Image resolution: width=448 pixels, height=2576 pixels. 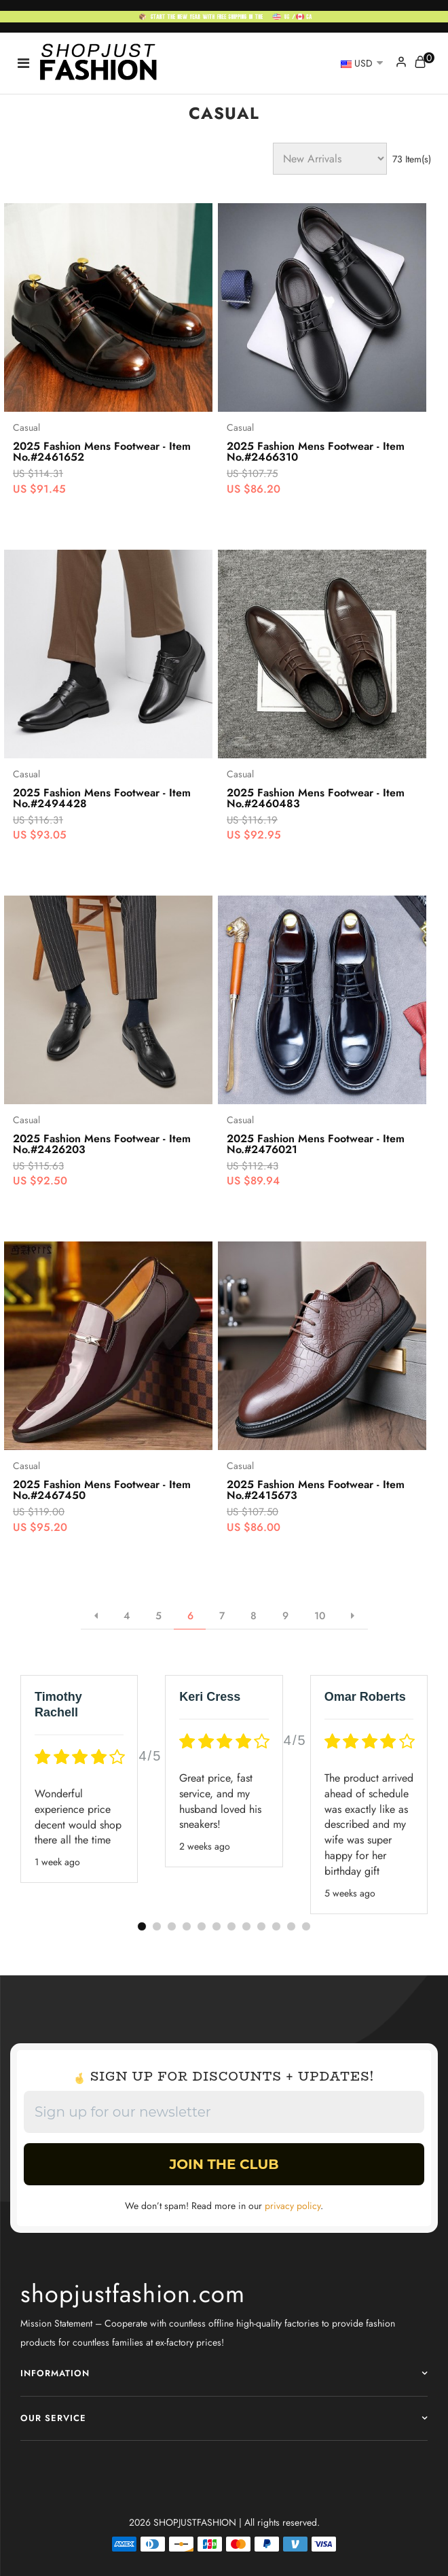 I want to click on 2025 Fashion Mens Footwear - Item No.#2467450, so click(x=102, y=1490).